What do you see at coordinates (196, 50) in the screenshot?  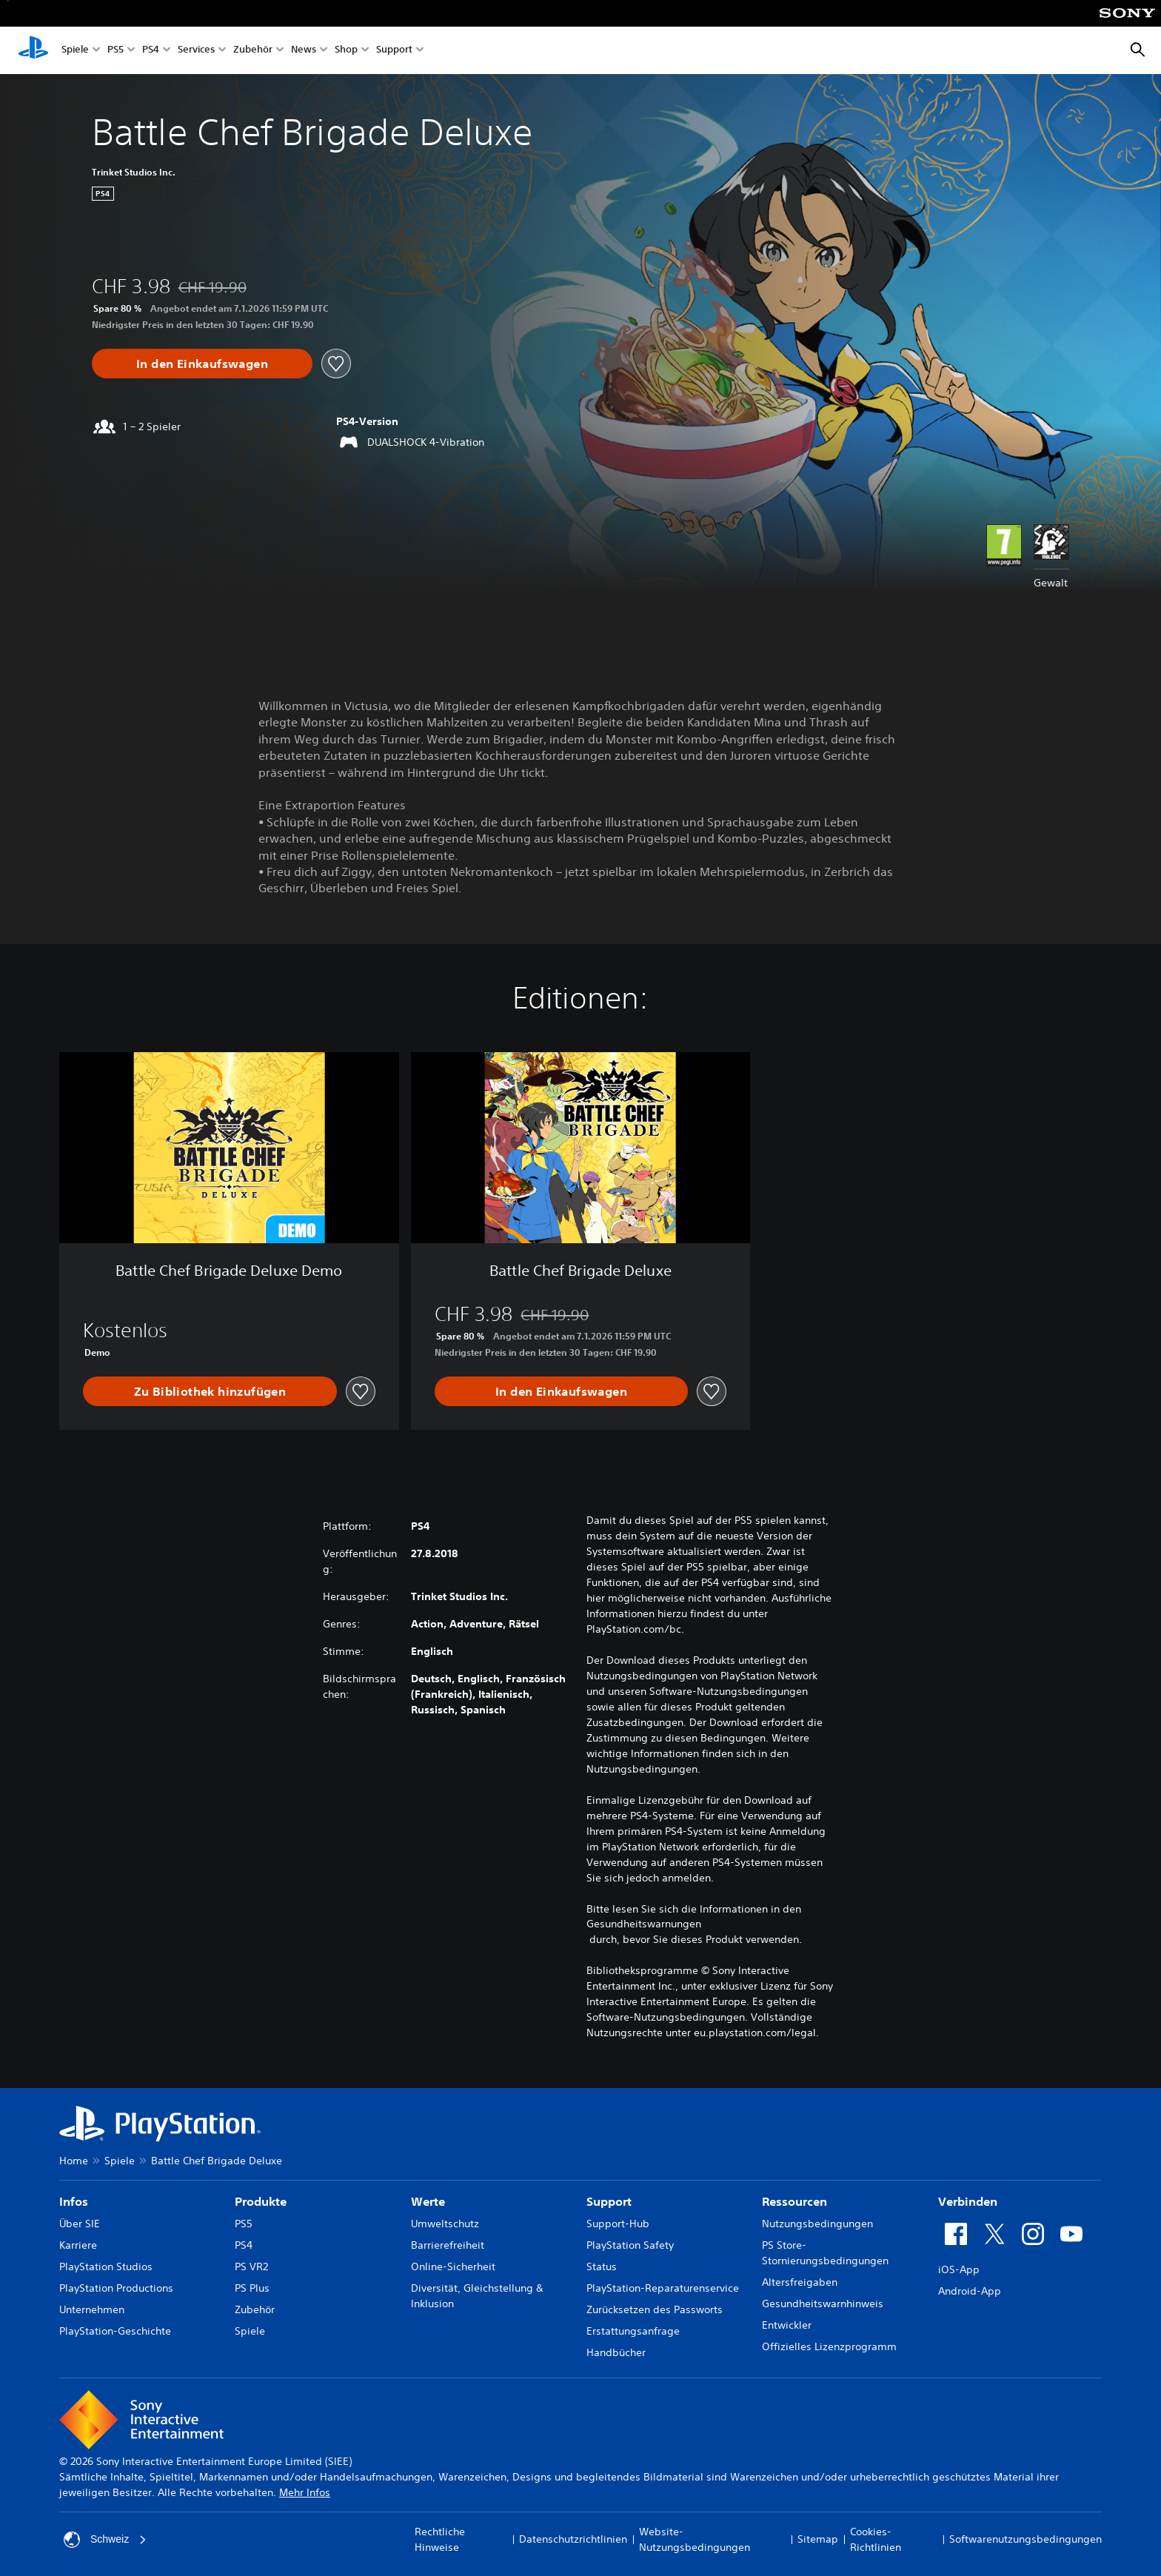 I see `Services` at bounding box center [196, 50].